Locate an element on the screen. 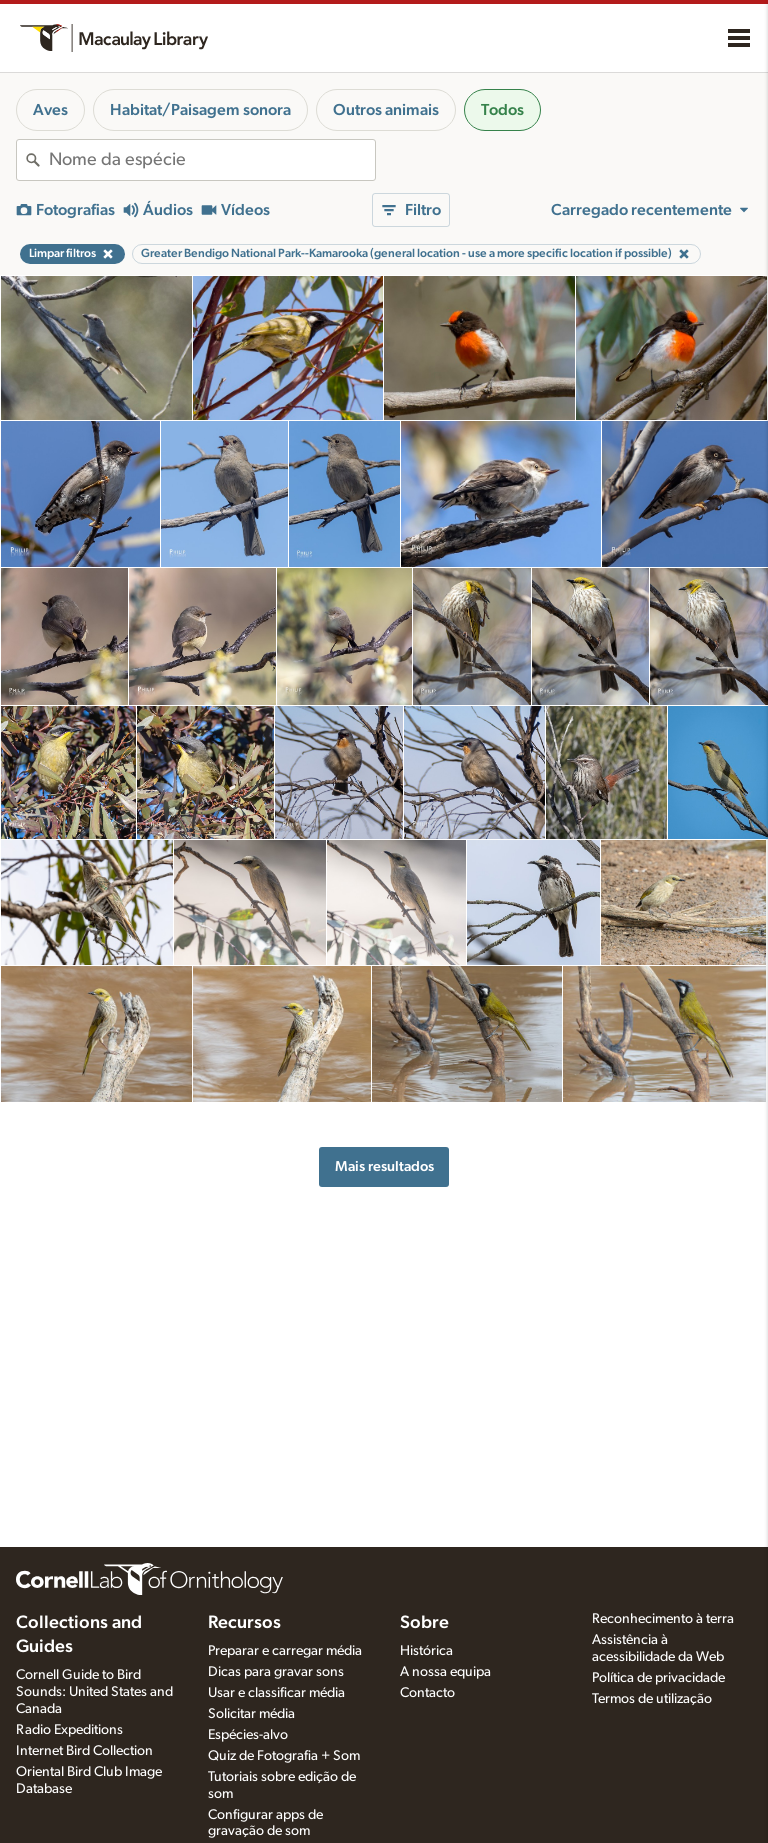 The image size is (768, 1843). Política de privacidade is located at coordinates (658, 1678).